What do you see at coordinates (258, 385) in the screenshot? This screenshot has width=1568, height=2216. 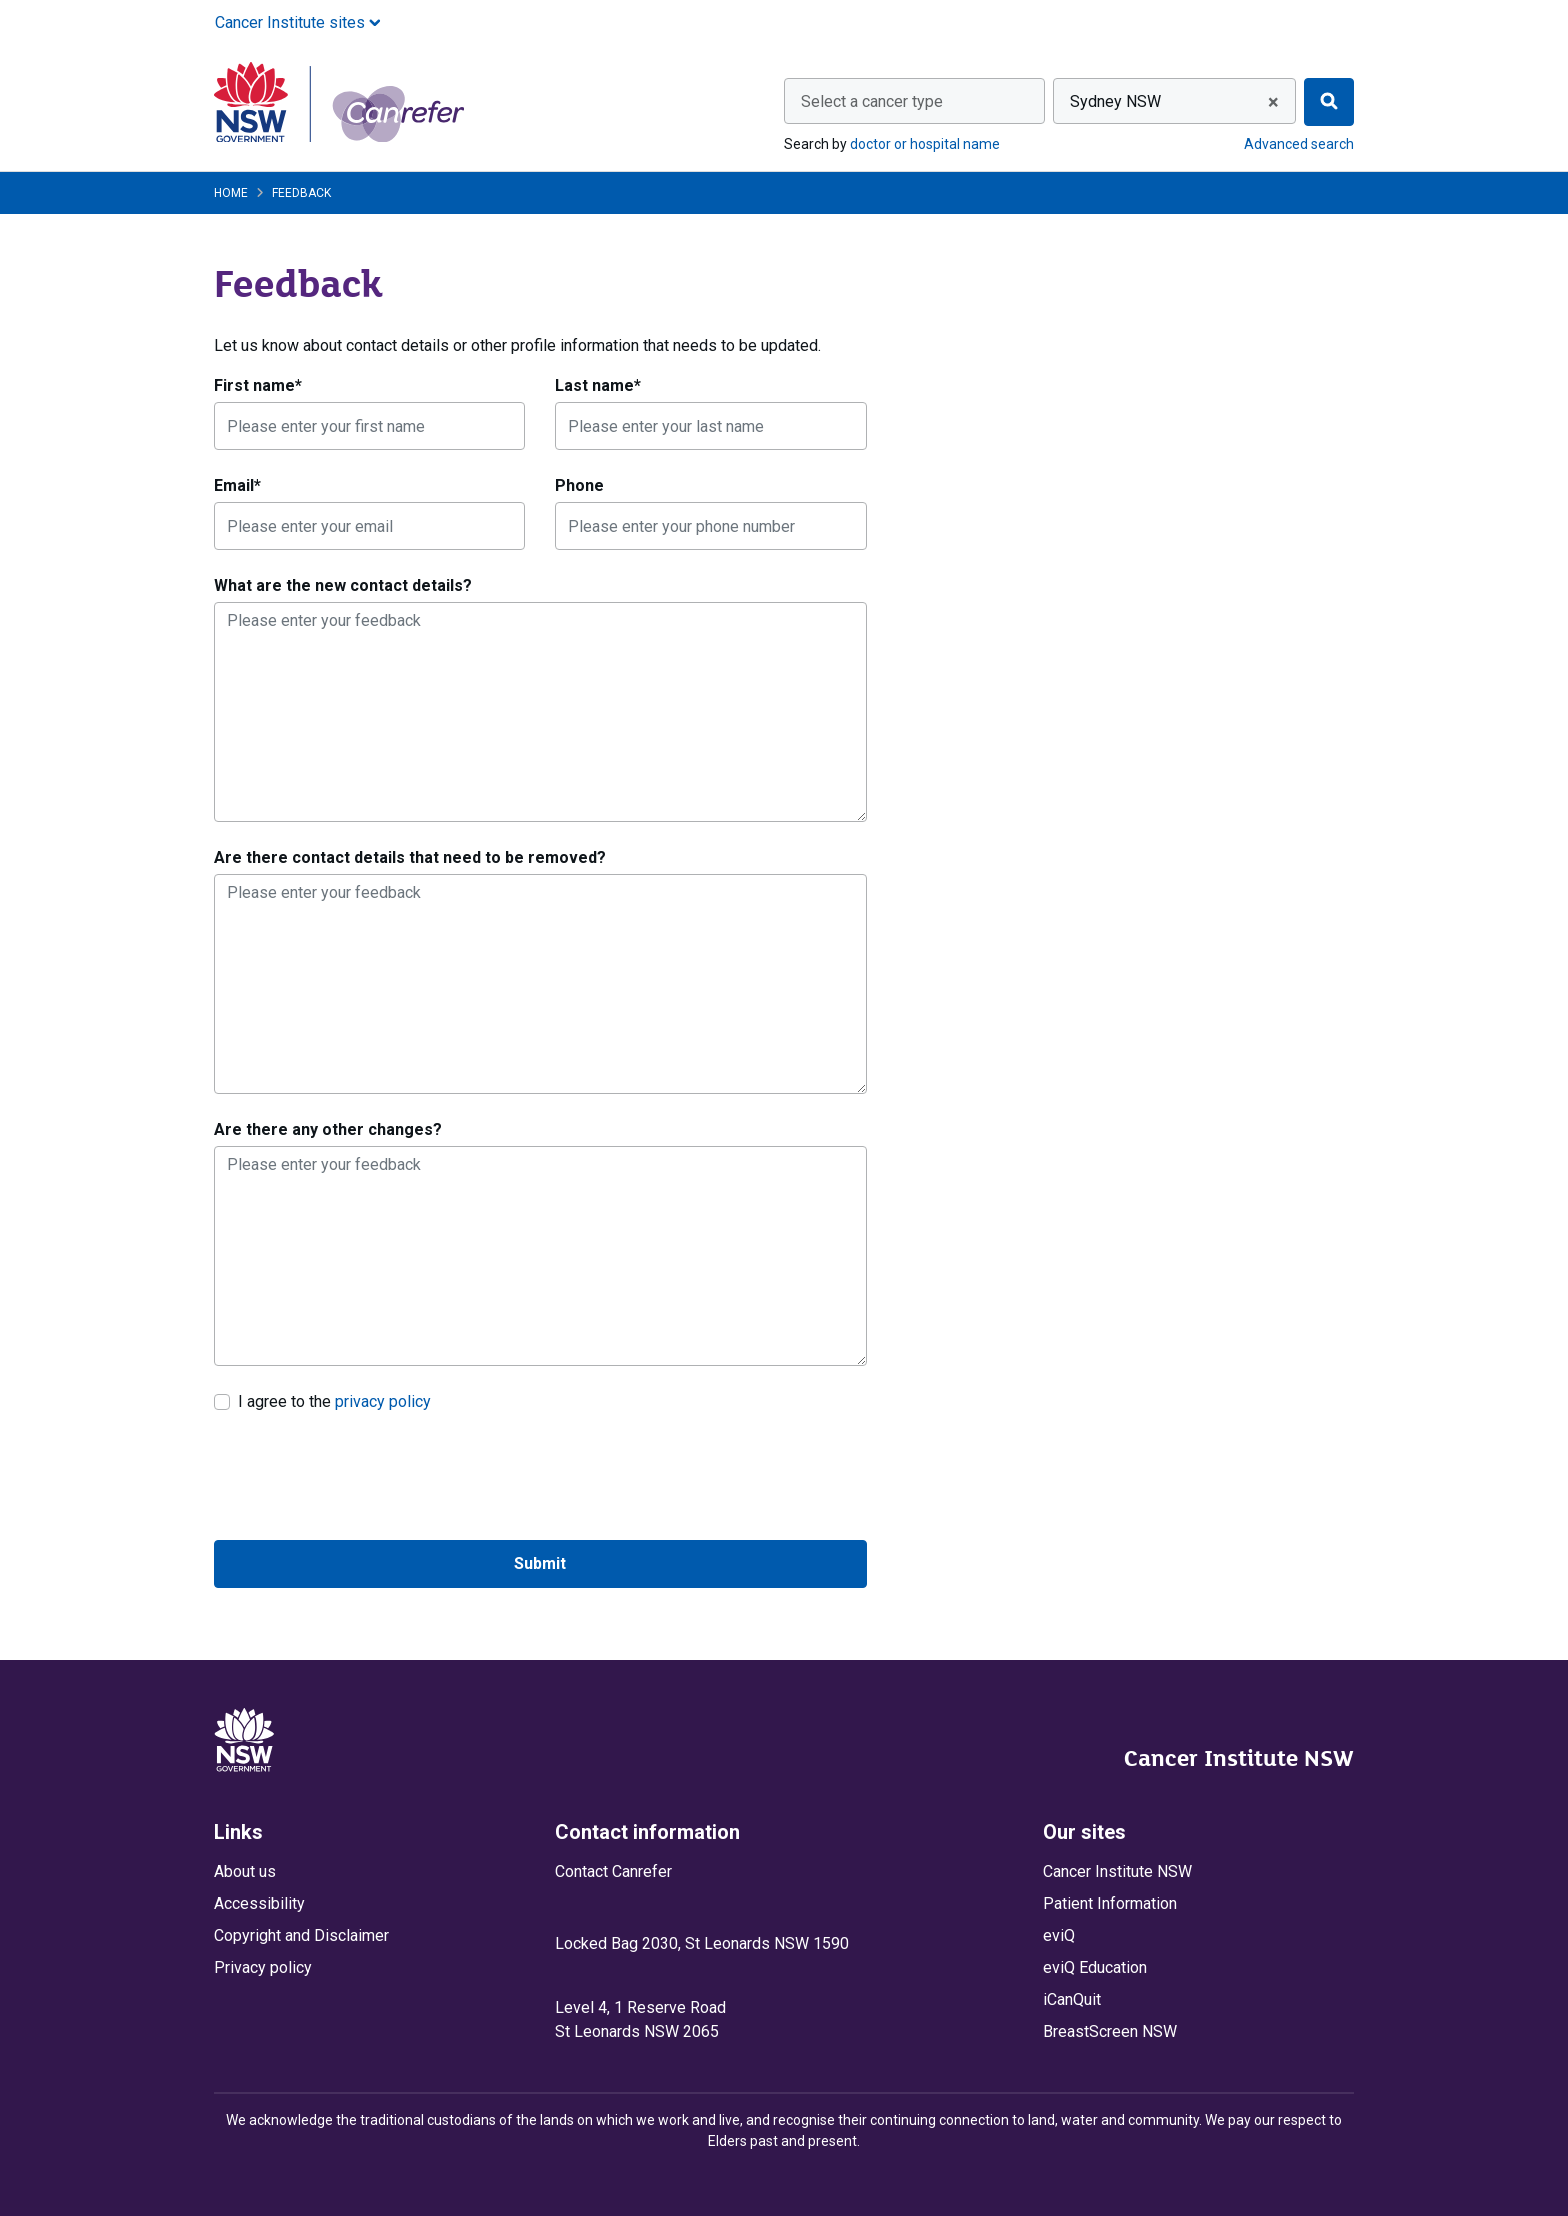 I see `First name` at bounding box center [258, 385].